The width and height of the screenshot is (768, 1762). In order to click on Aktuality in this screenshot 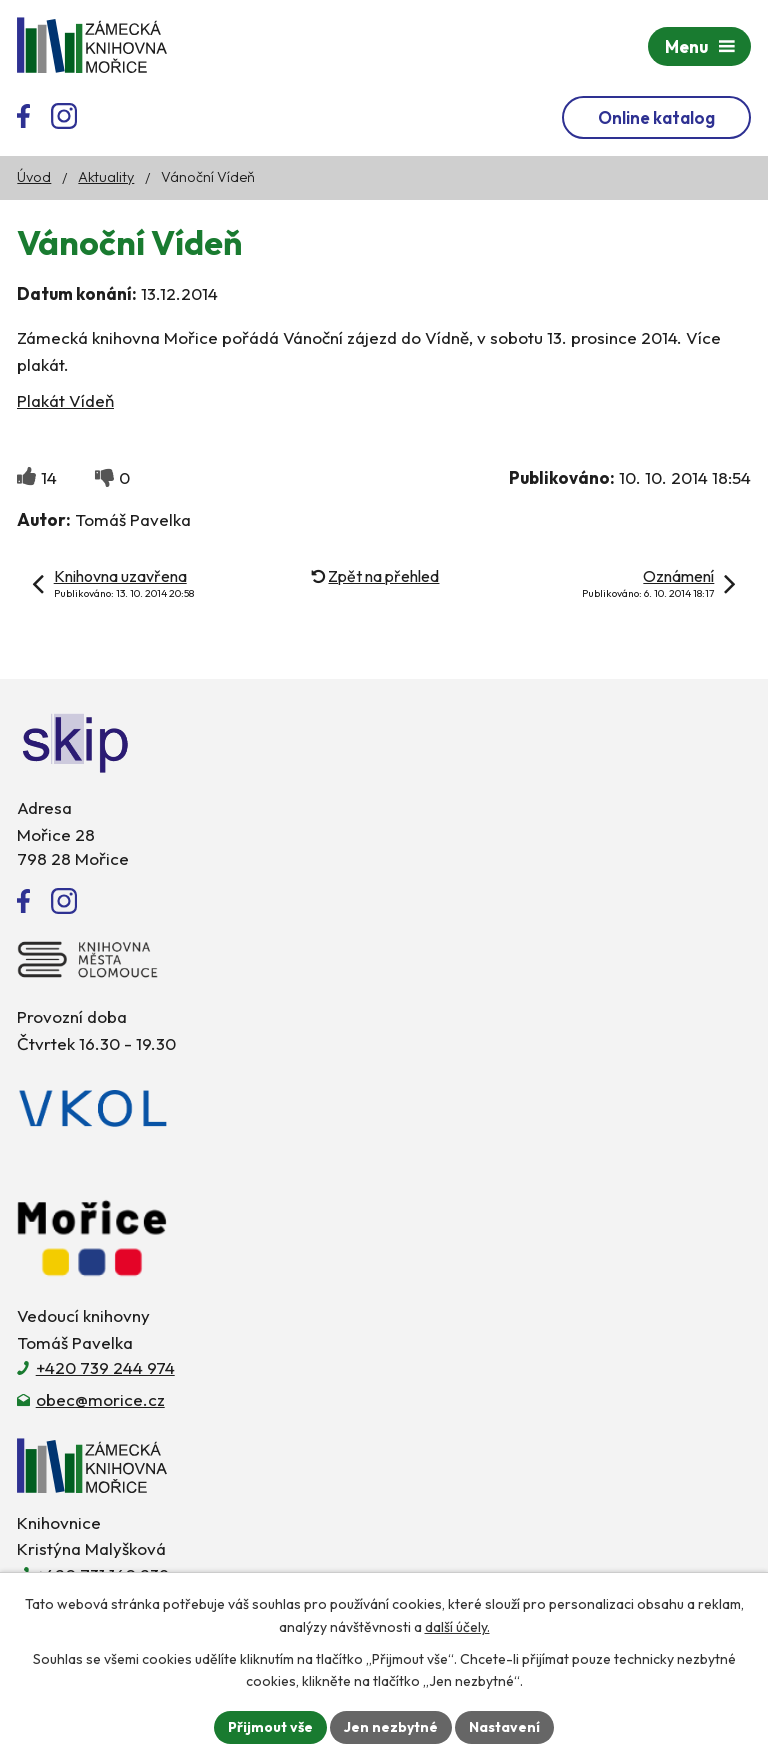, I will do `click(106, 177)`.